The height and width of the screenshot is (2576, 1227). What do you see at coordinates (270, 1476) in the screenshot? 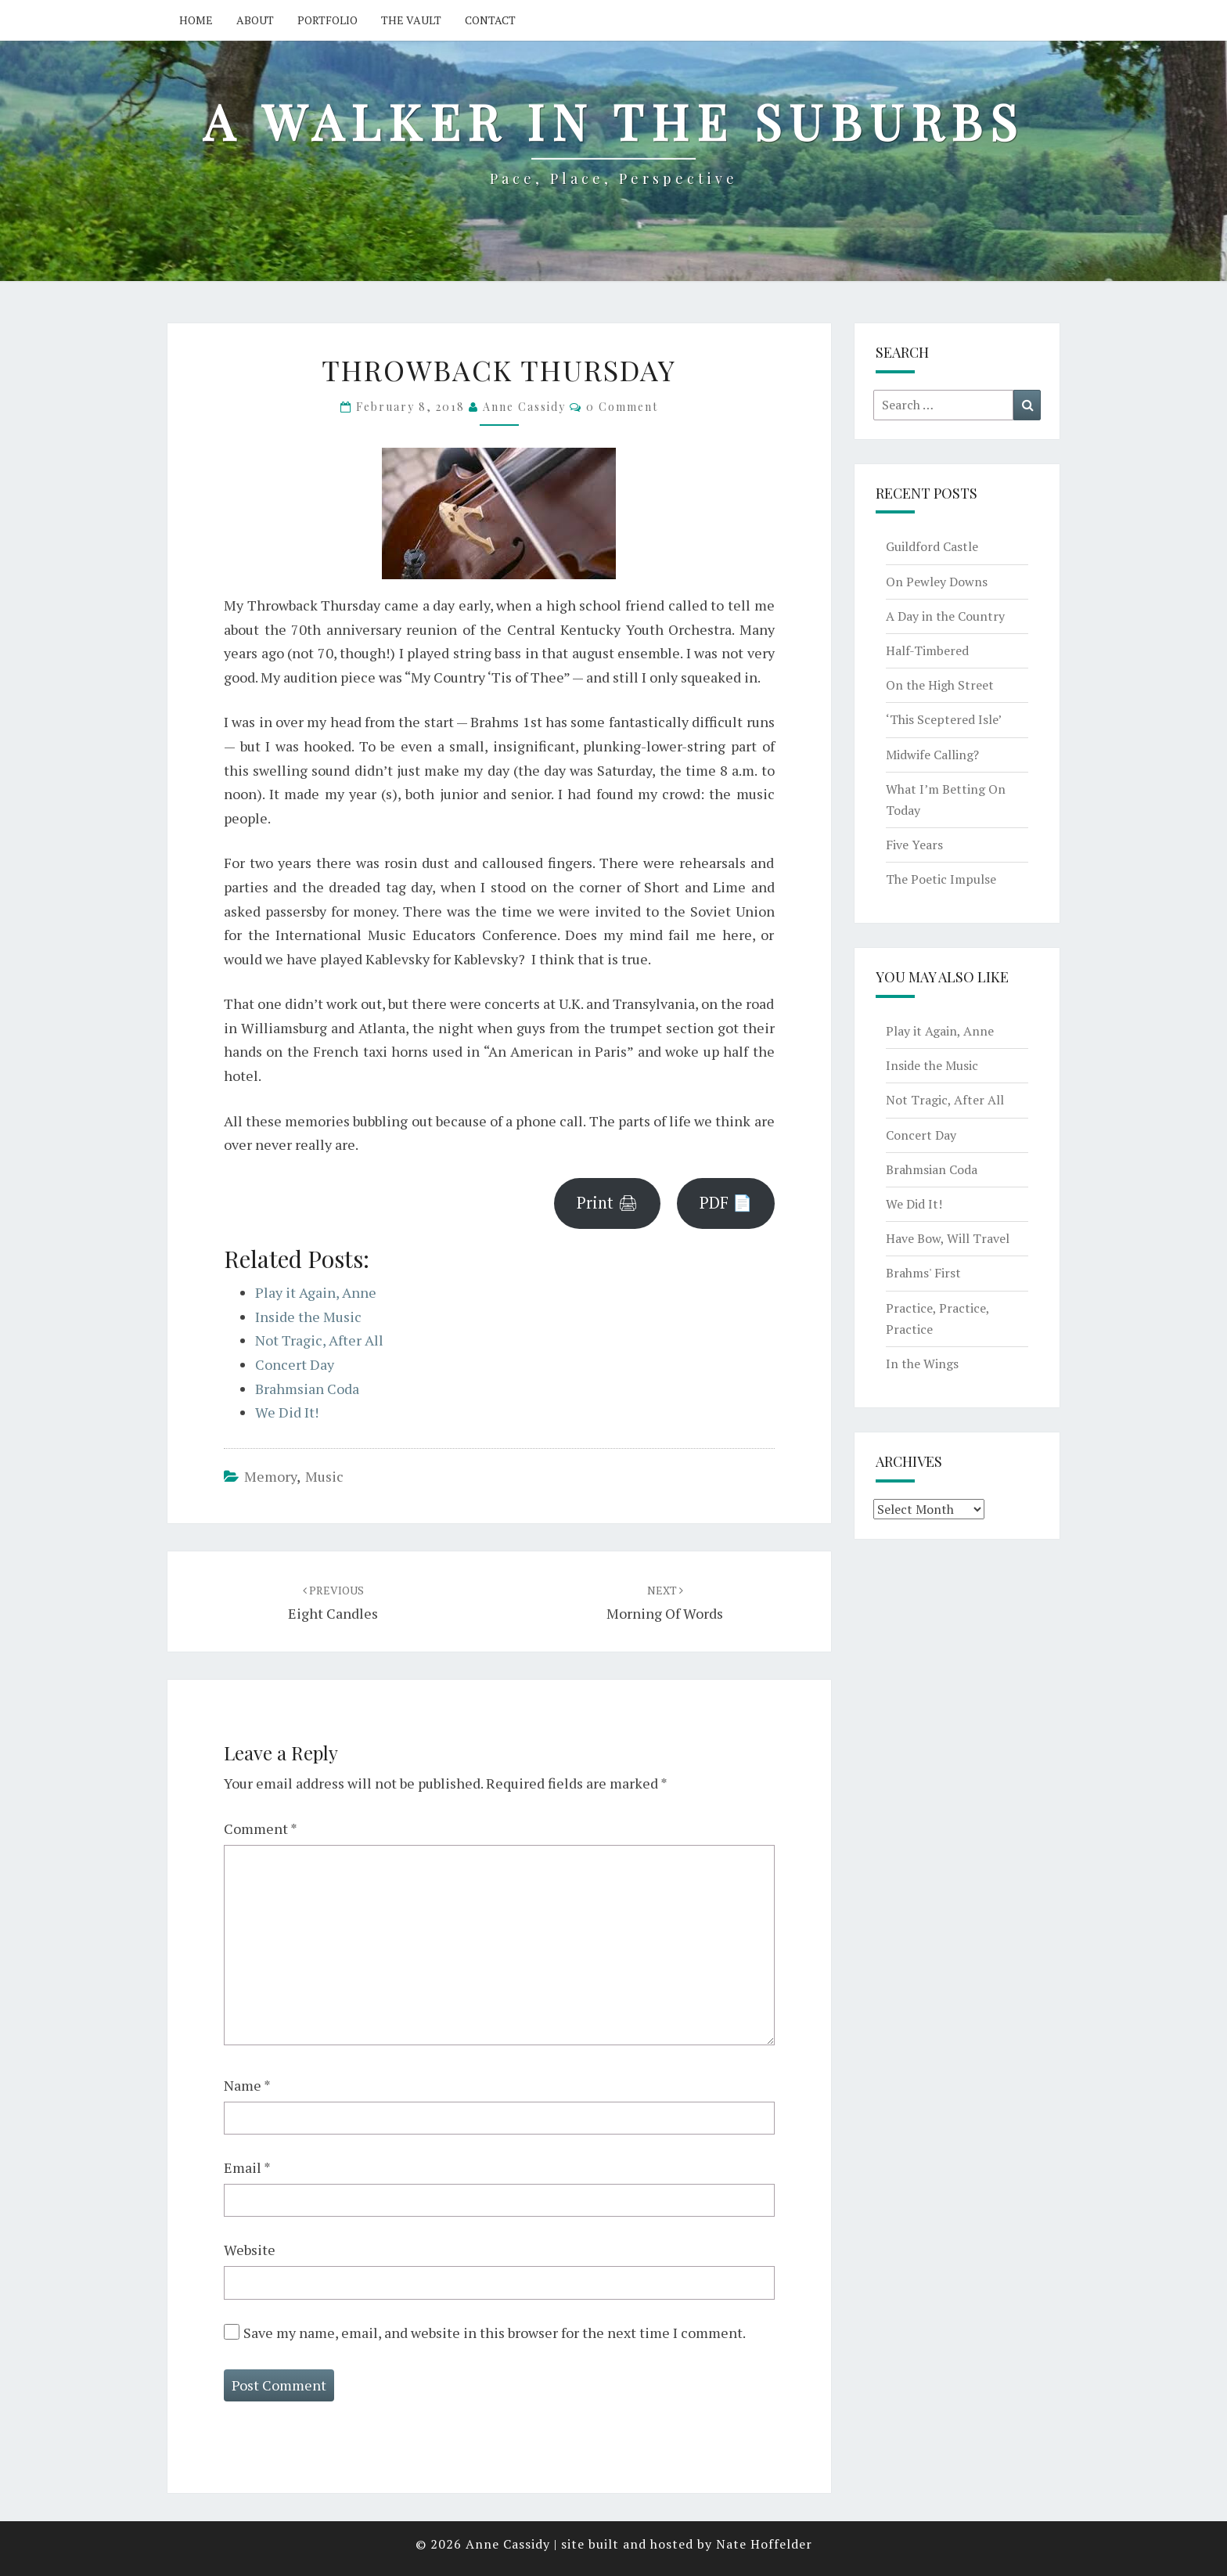
I see `memory` at bounding box center [270, 1476].